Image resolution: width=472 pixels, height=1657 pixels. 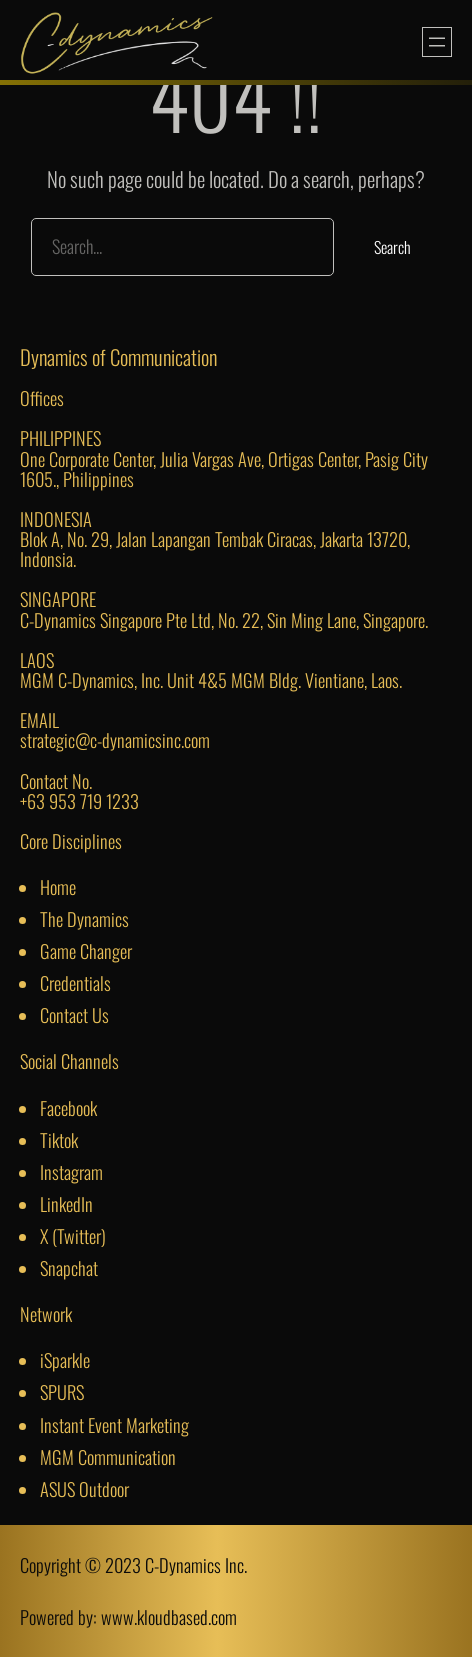 I want to click on Instagram, so click(x=71, y=1171).